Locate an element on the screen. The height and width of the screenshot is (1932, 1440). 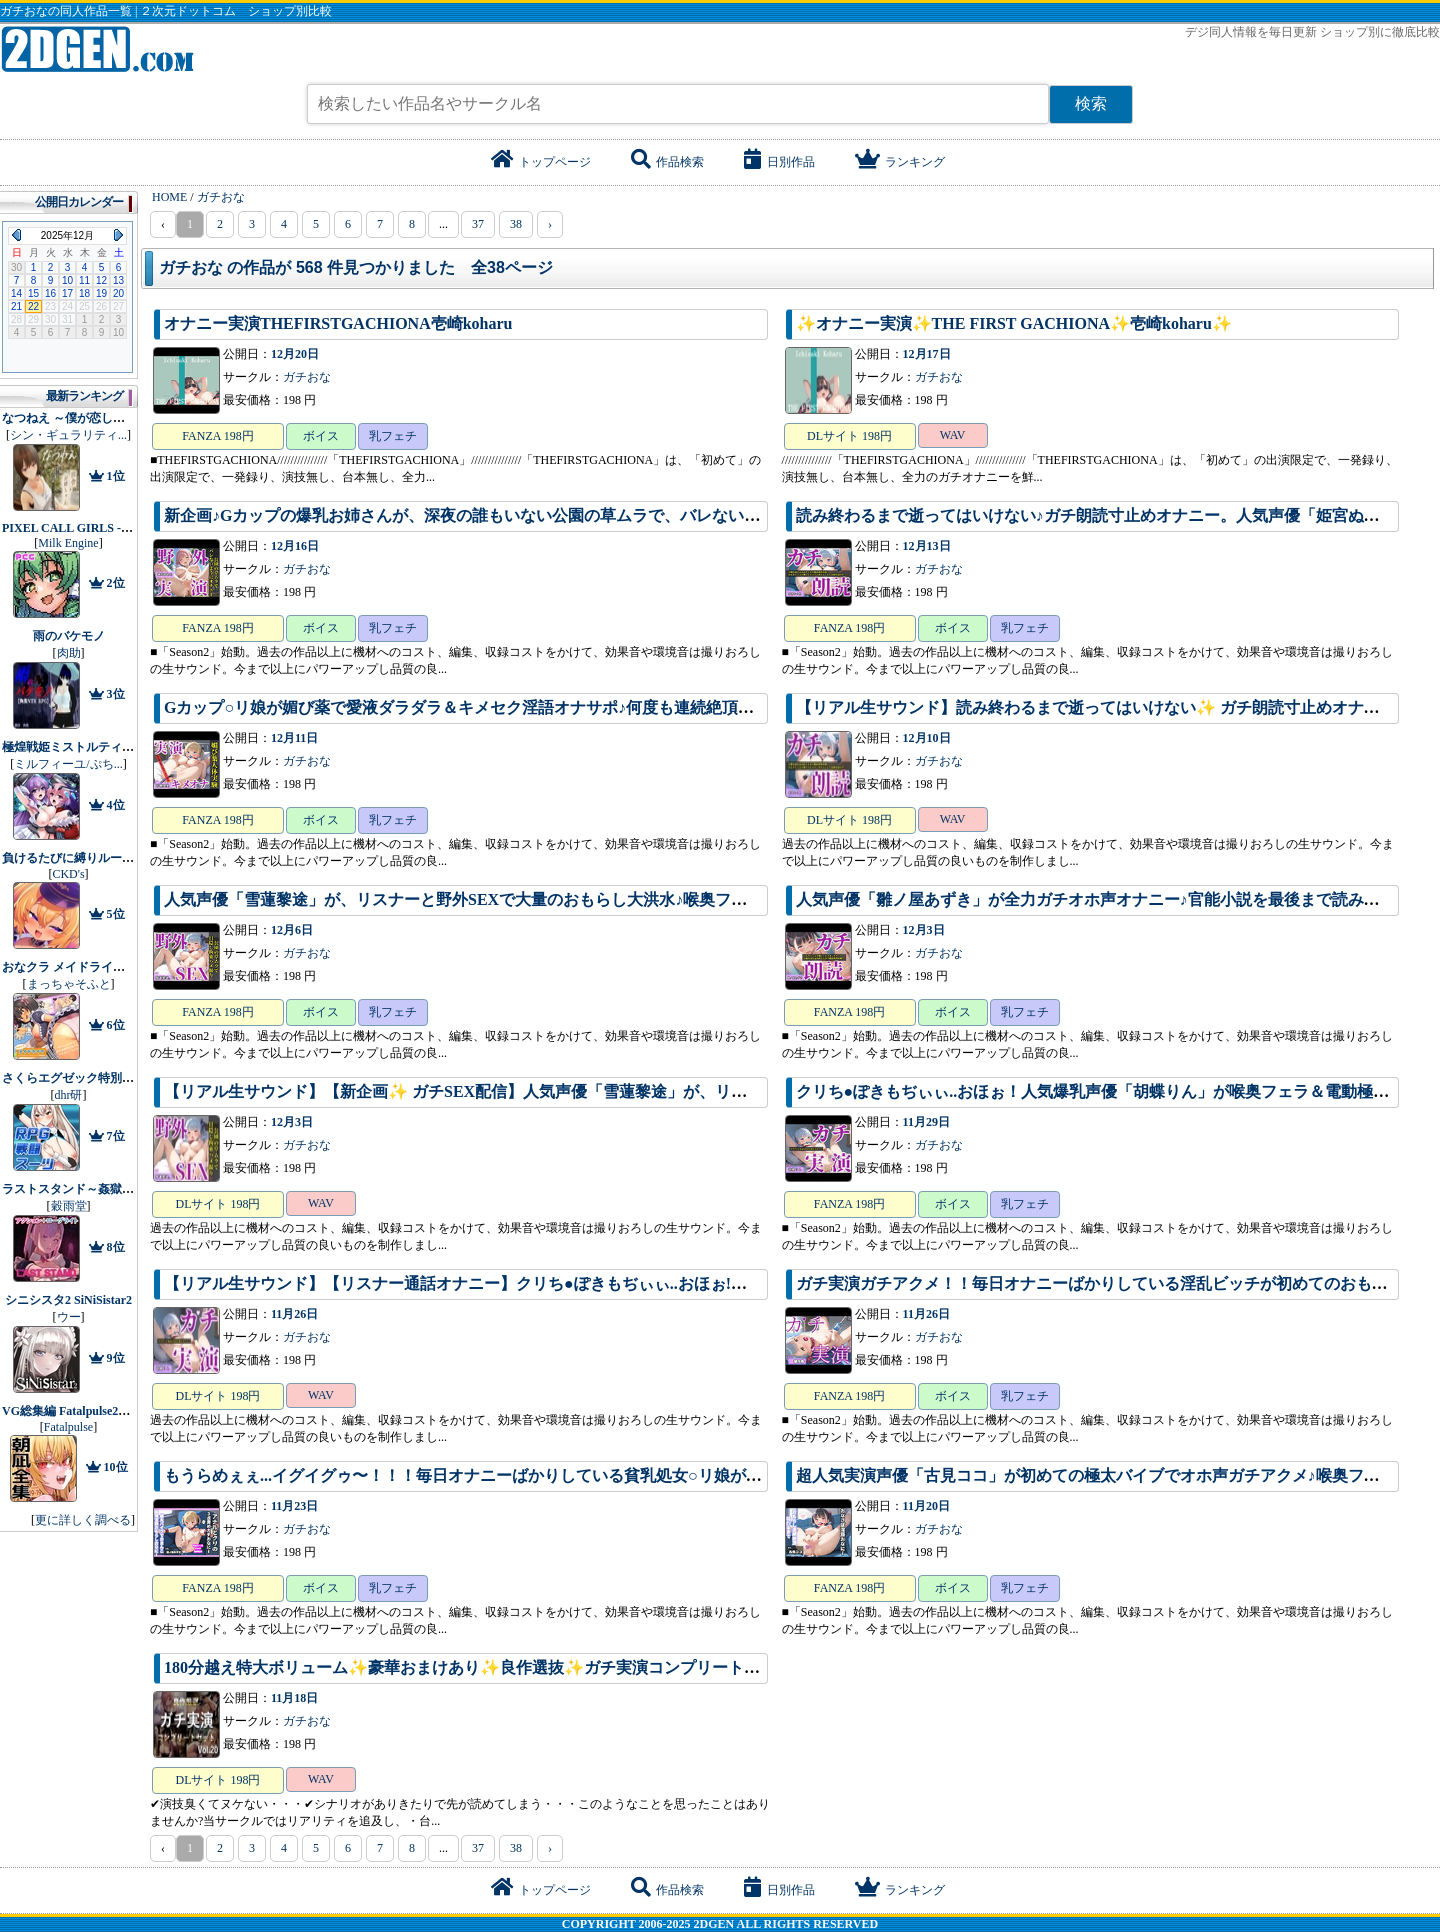
20 is located at coordinates (118, 293).